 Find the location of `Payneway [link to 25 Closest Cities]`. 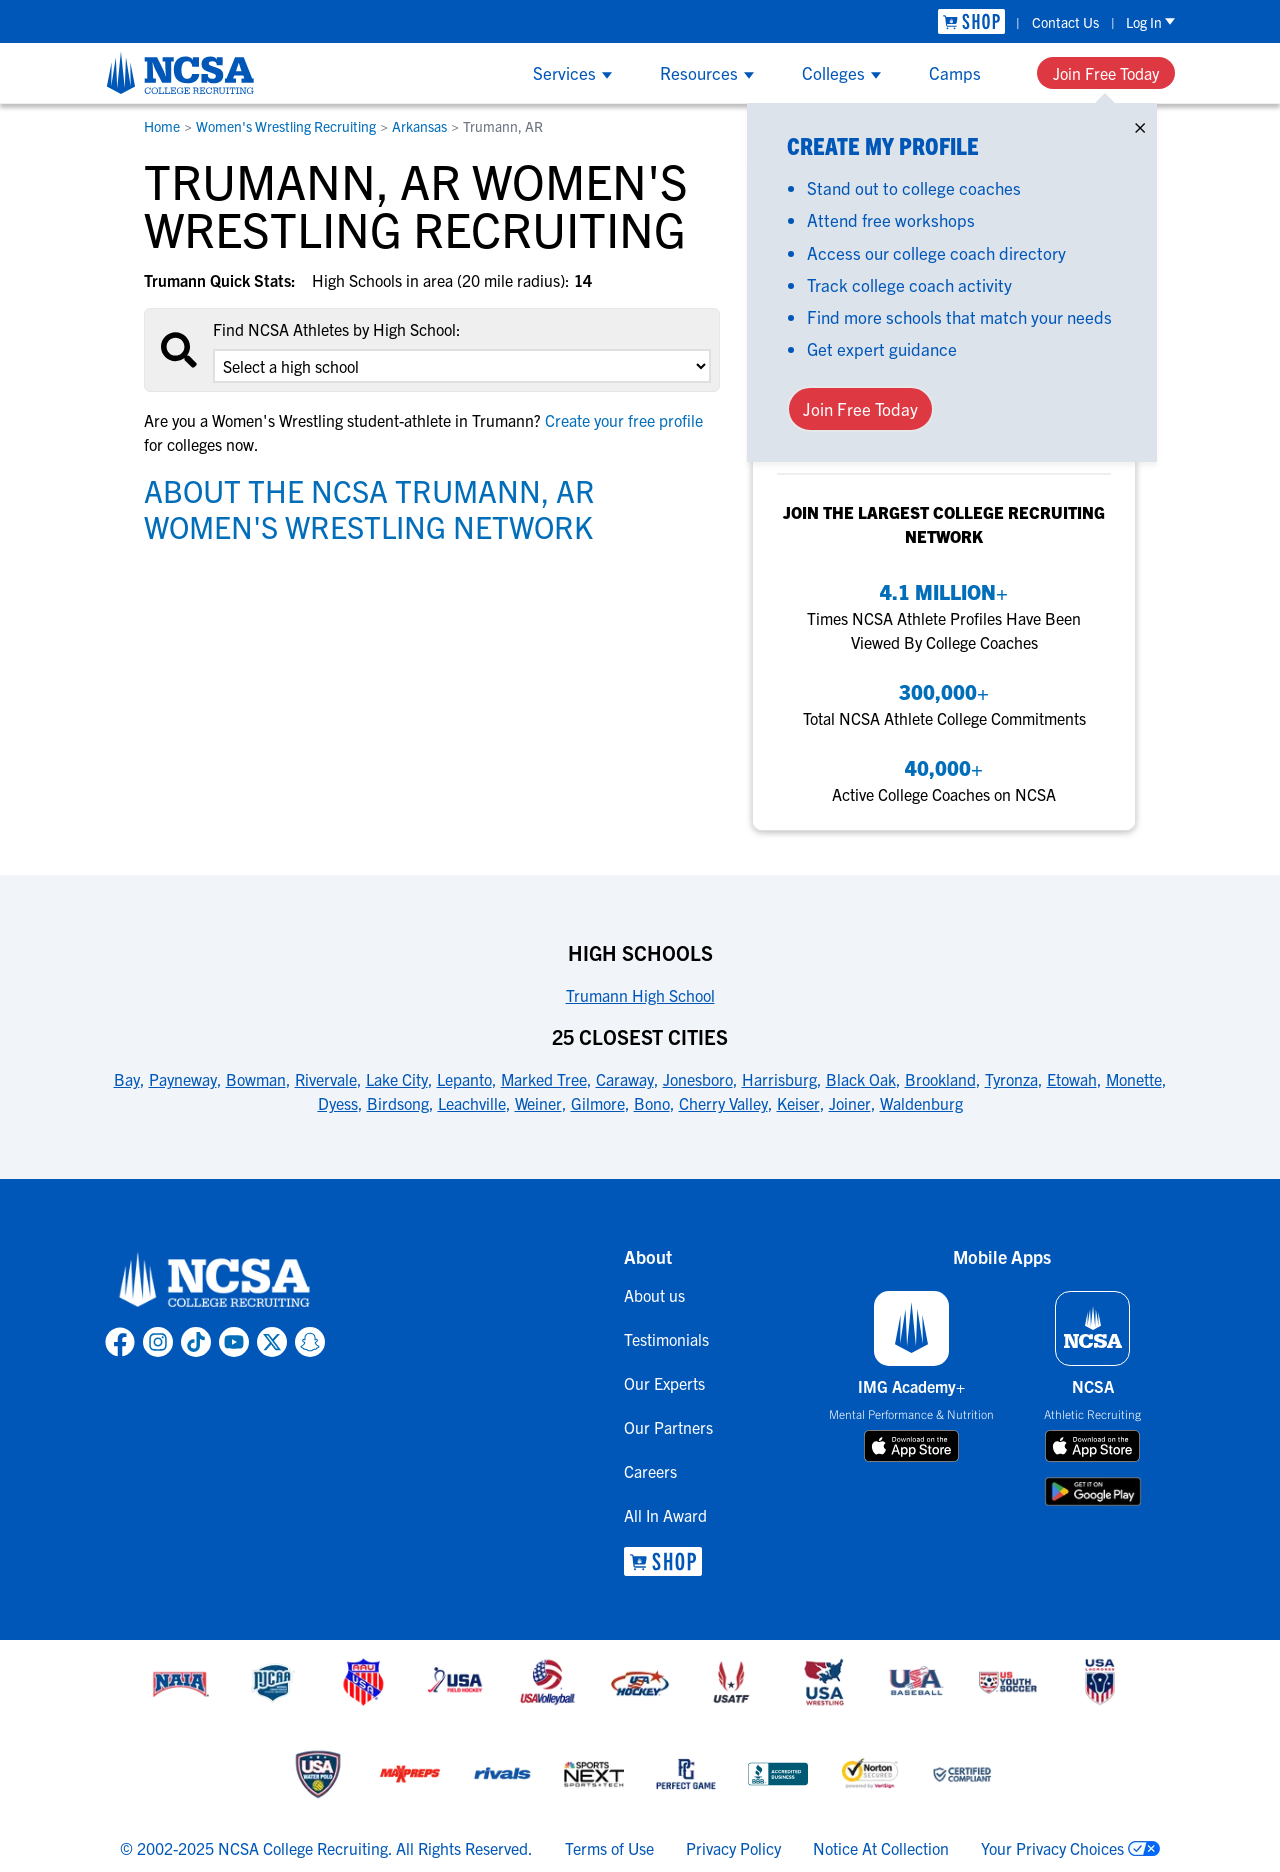

Payneway [link to 25 Closest Cities] is located at coordinates (183, 1079).